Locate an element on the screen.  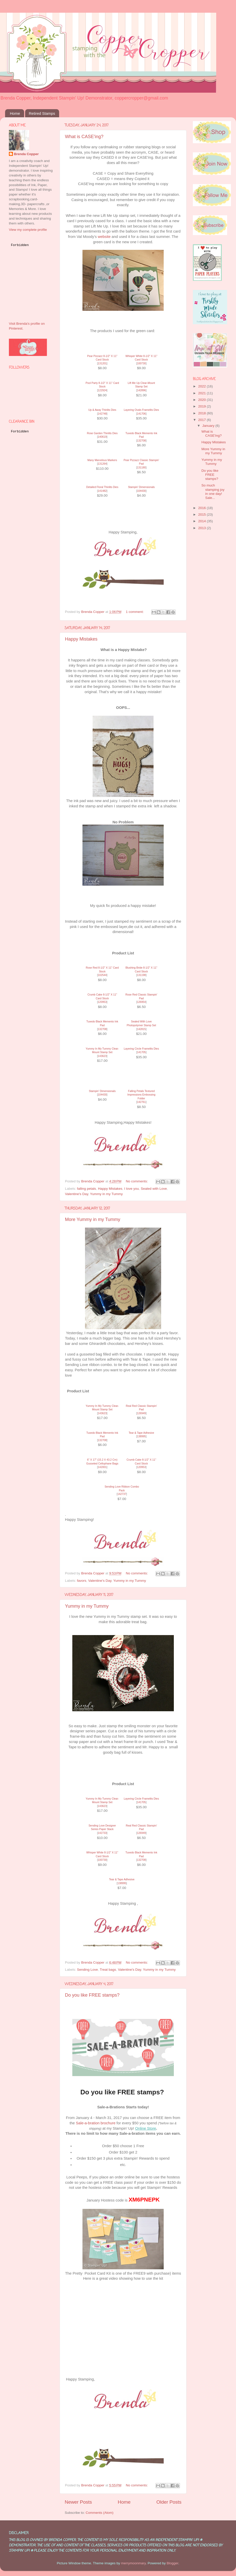
Up & Away Thinlits Dies is located at coordinates (102, 410).